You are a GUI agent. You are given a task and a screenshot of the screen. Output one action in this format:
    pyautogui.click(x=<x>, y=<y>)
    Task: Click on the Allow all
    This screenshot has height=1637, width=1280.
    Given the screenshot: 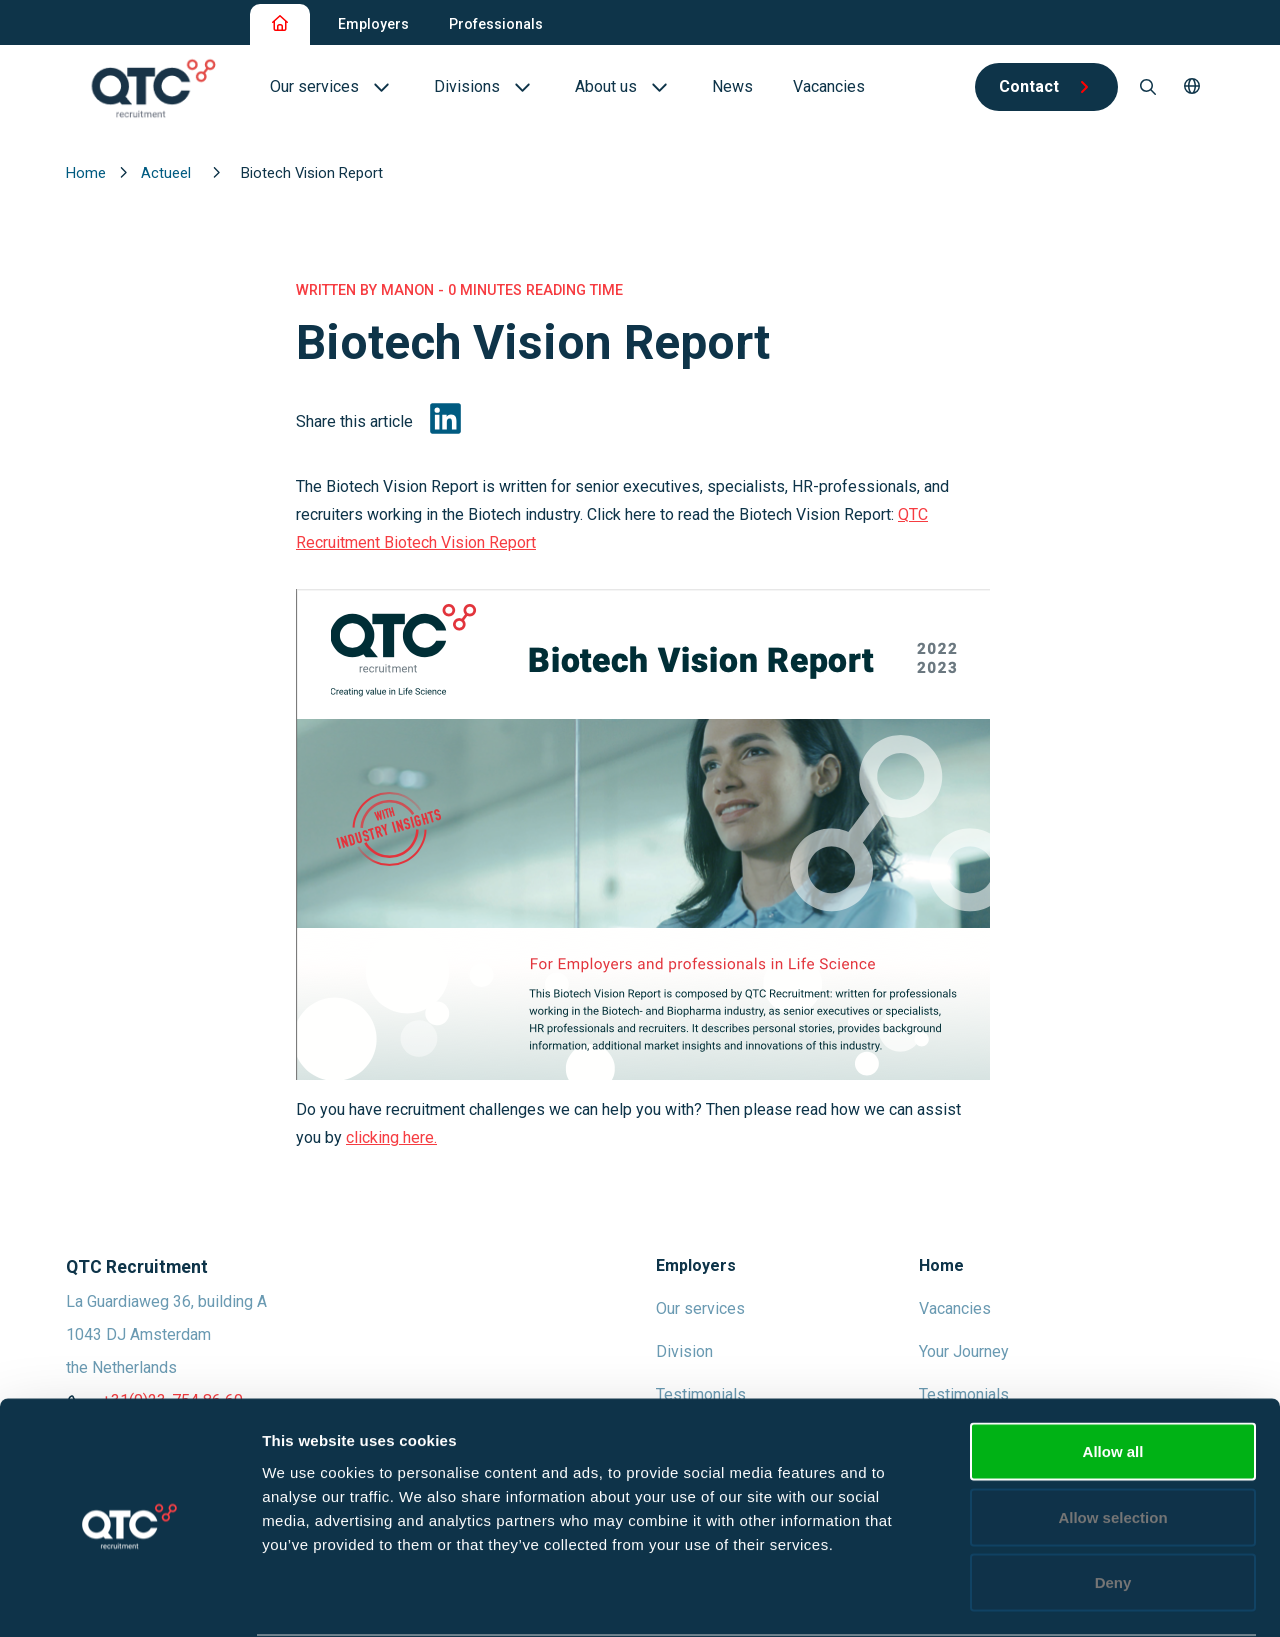 What is the action you would take?
    pyautogui.click(x=1113, y=1374)
    